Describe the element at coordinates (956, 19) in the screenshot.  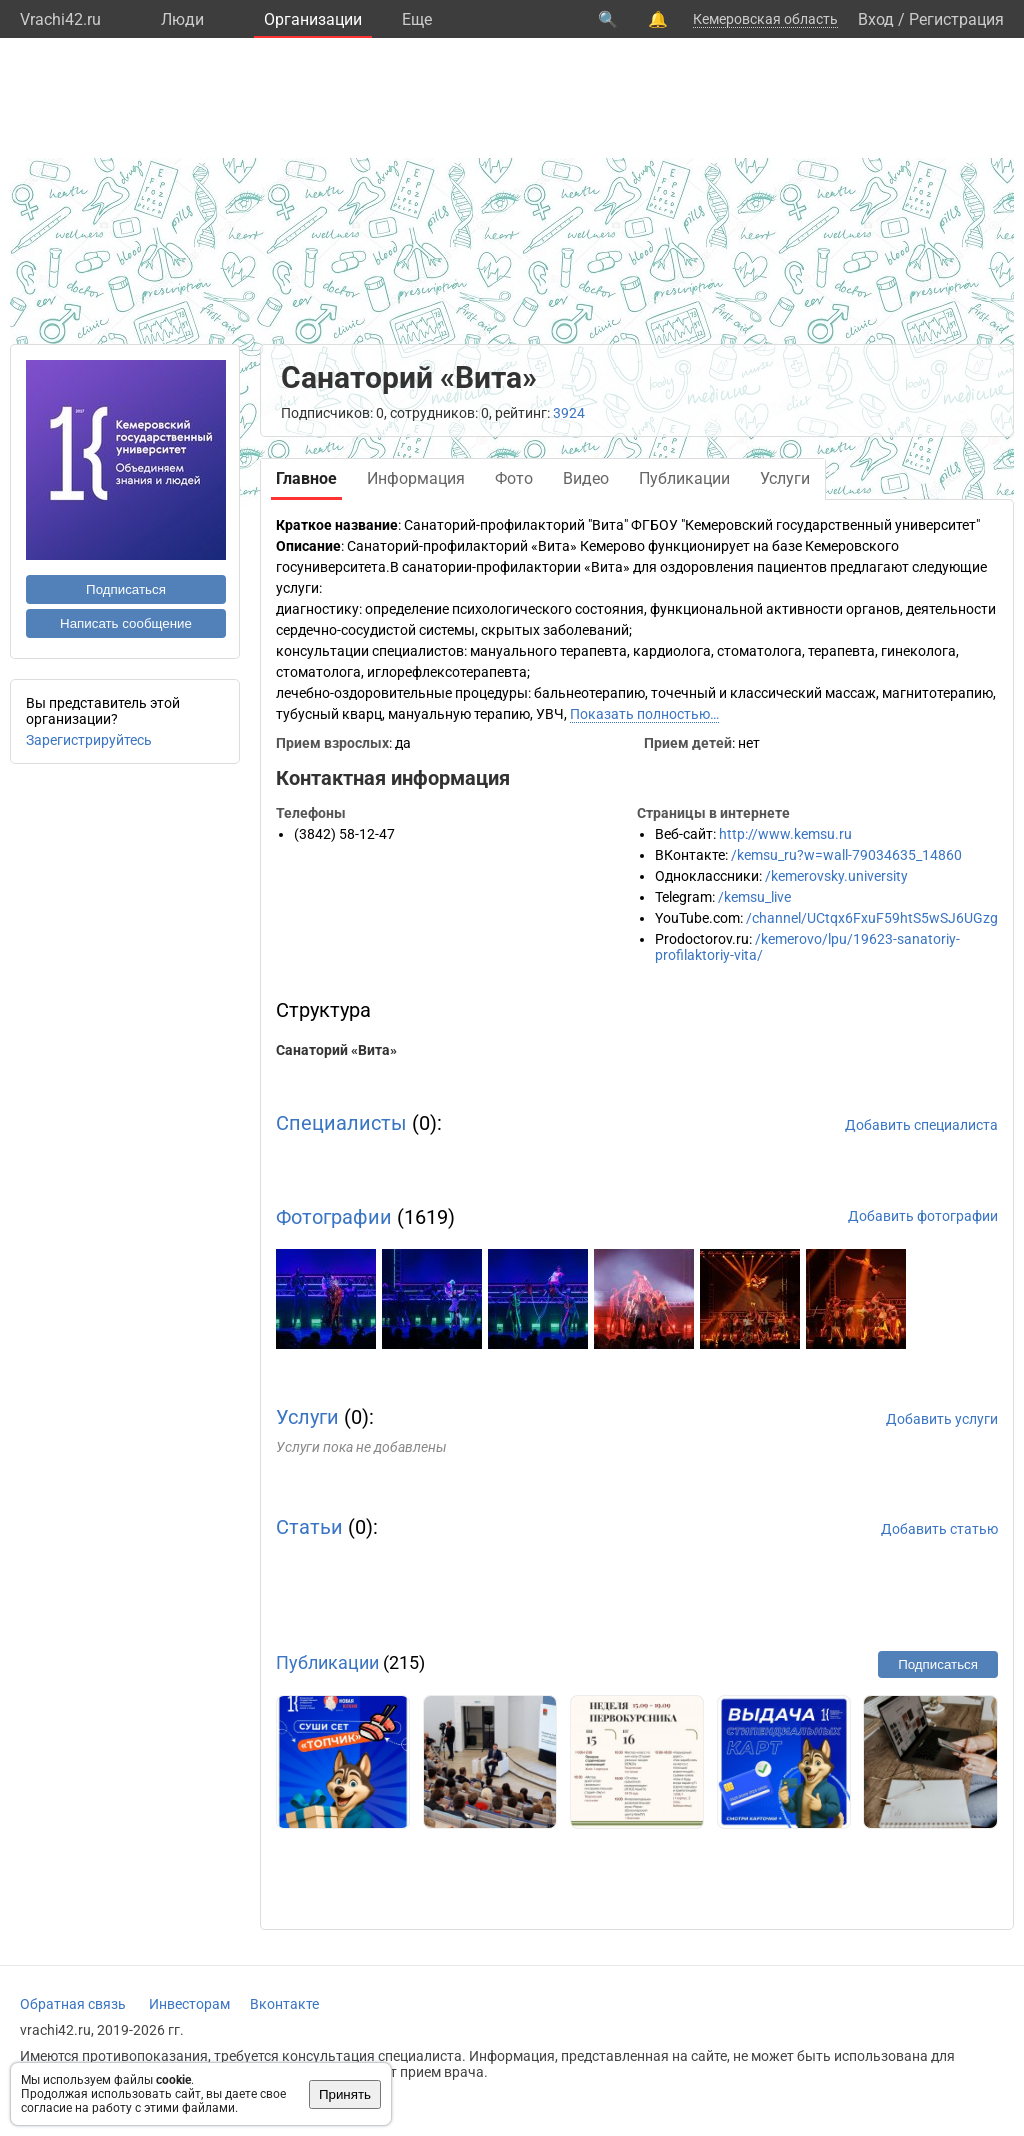
I see `Регистрация` at that location.